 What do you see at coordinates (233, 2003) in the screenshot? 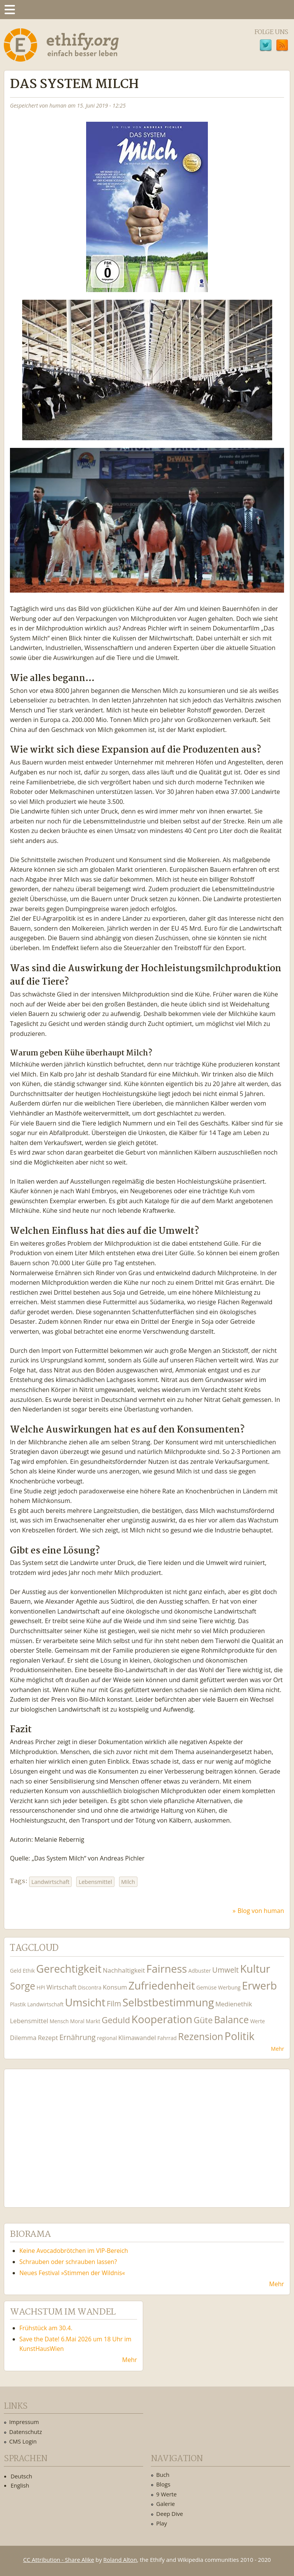
I see `Medienethik` at bounding box center [233, 2003].